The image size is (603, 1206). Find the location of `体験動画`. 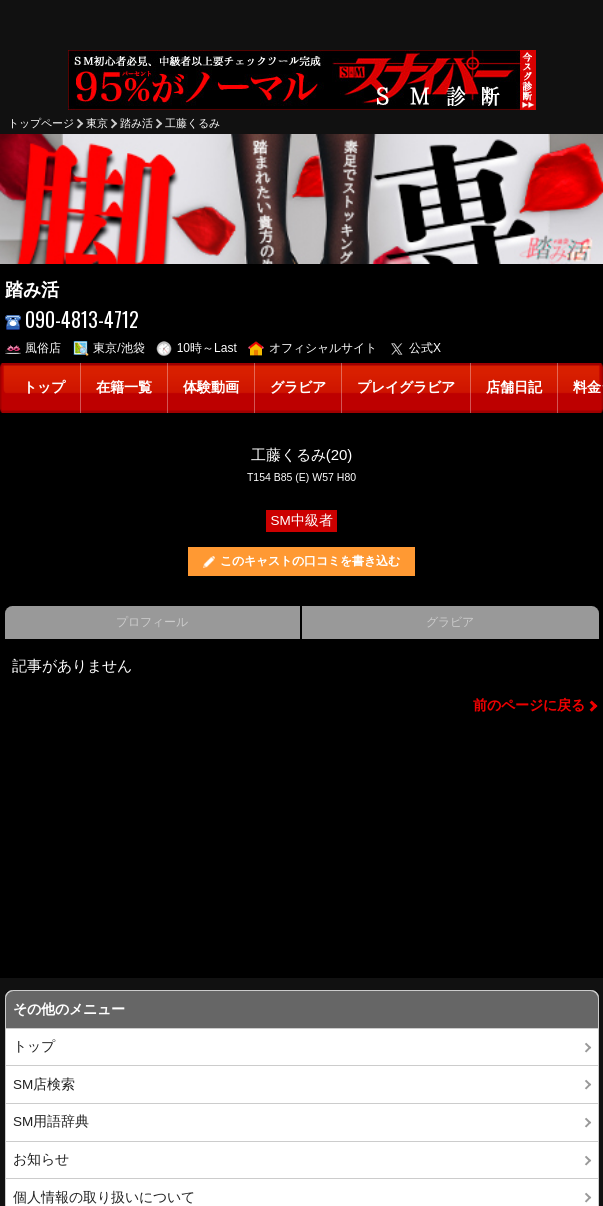

体験動画 is located at coordinates (211, 387).